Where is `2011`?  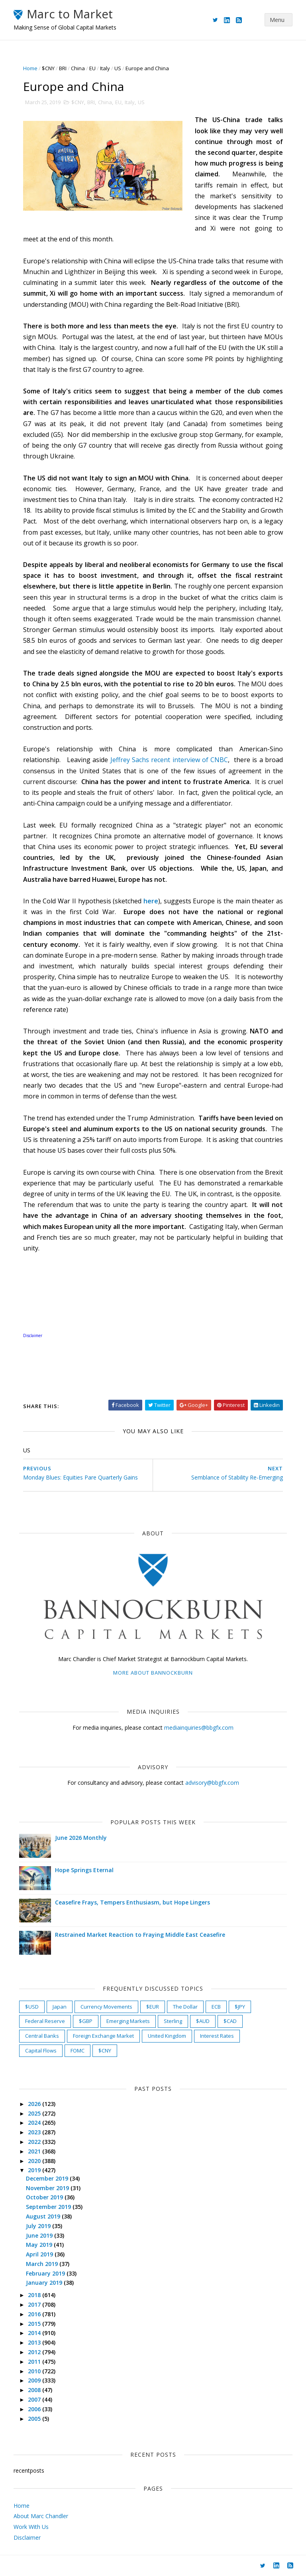 2011 is located at coordinates (35, 2361).